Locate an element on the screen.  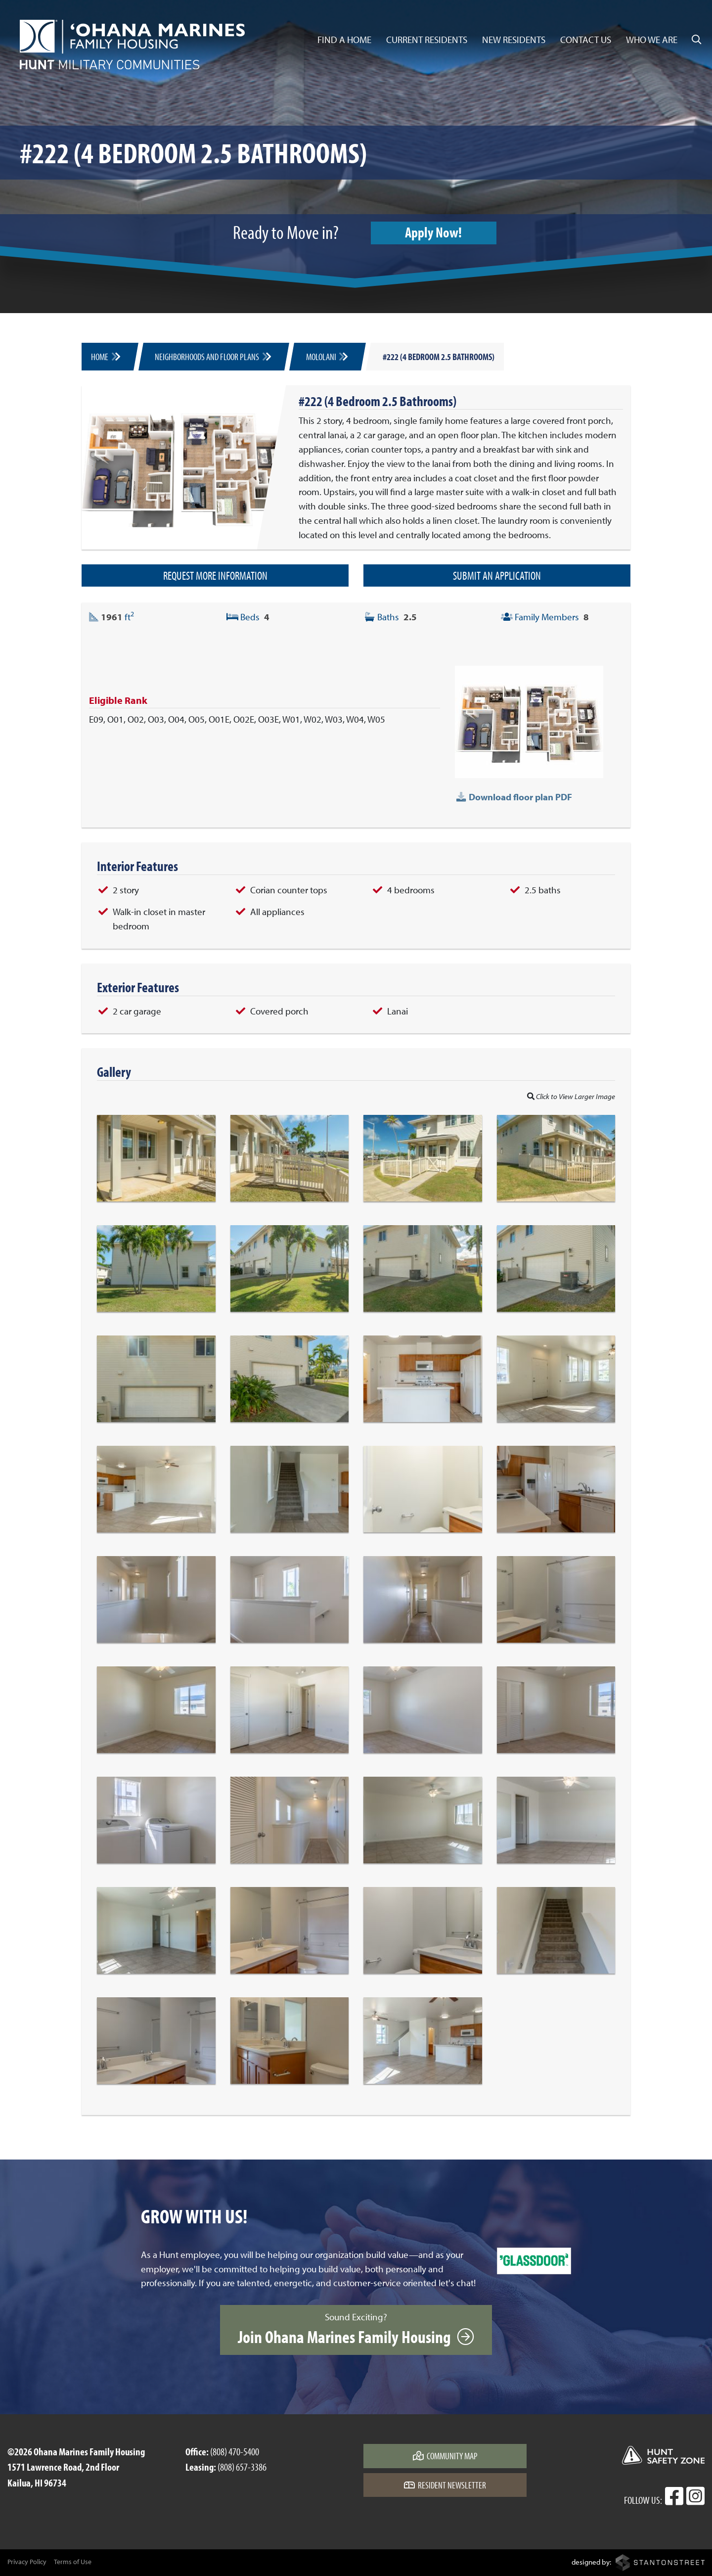
Current Residents is located at coordinates (426, 40).